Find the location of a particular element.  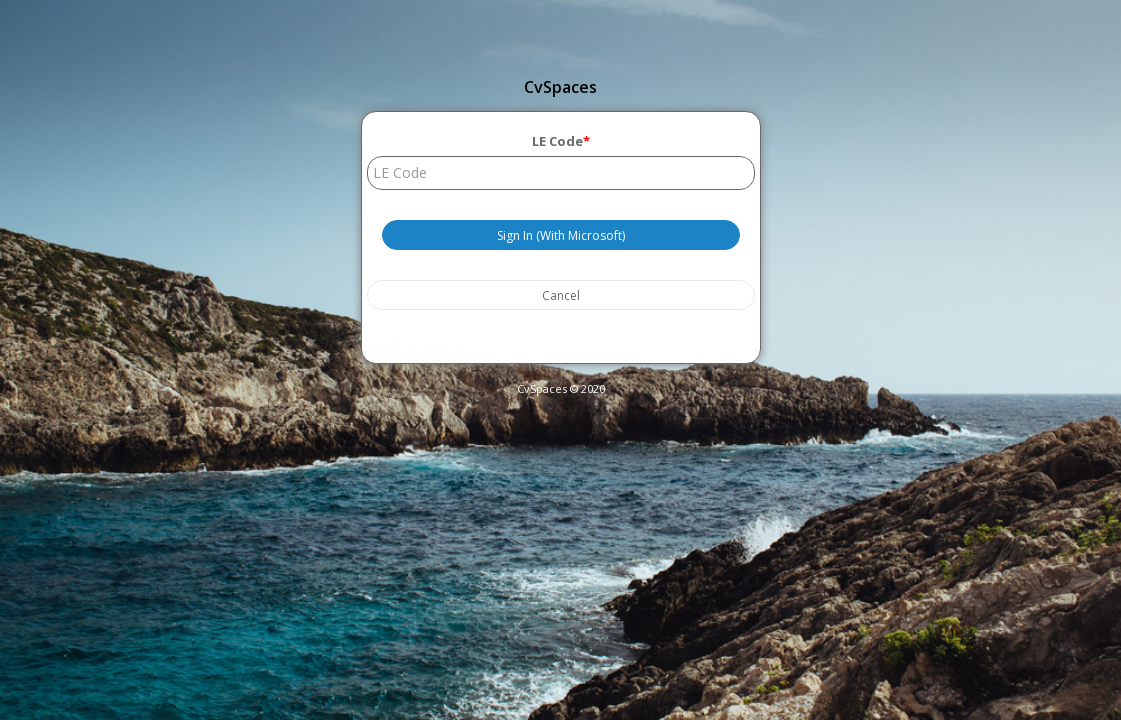

Sign In (With Microsoft) is located at coordinates (561, 234).